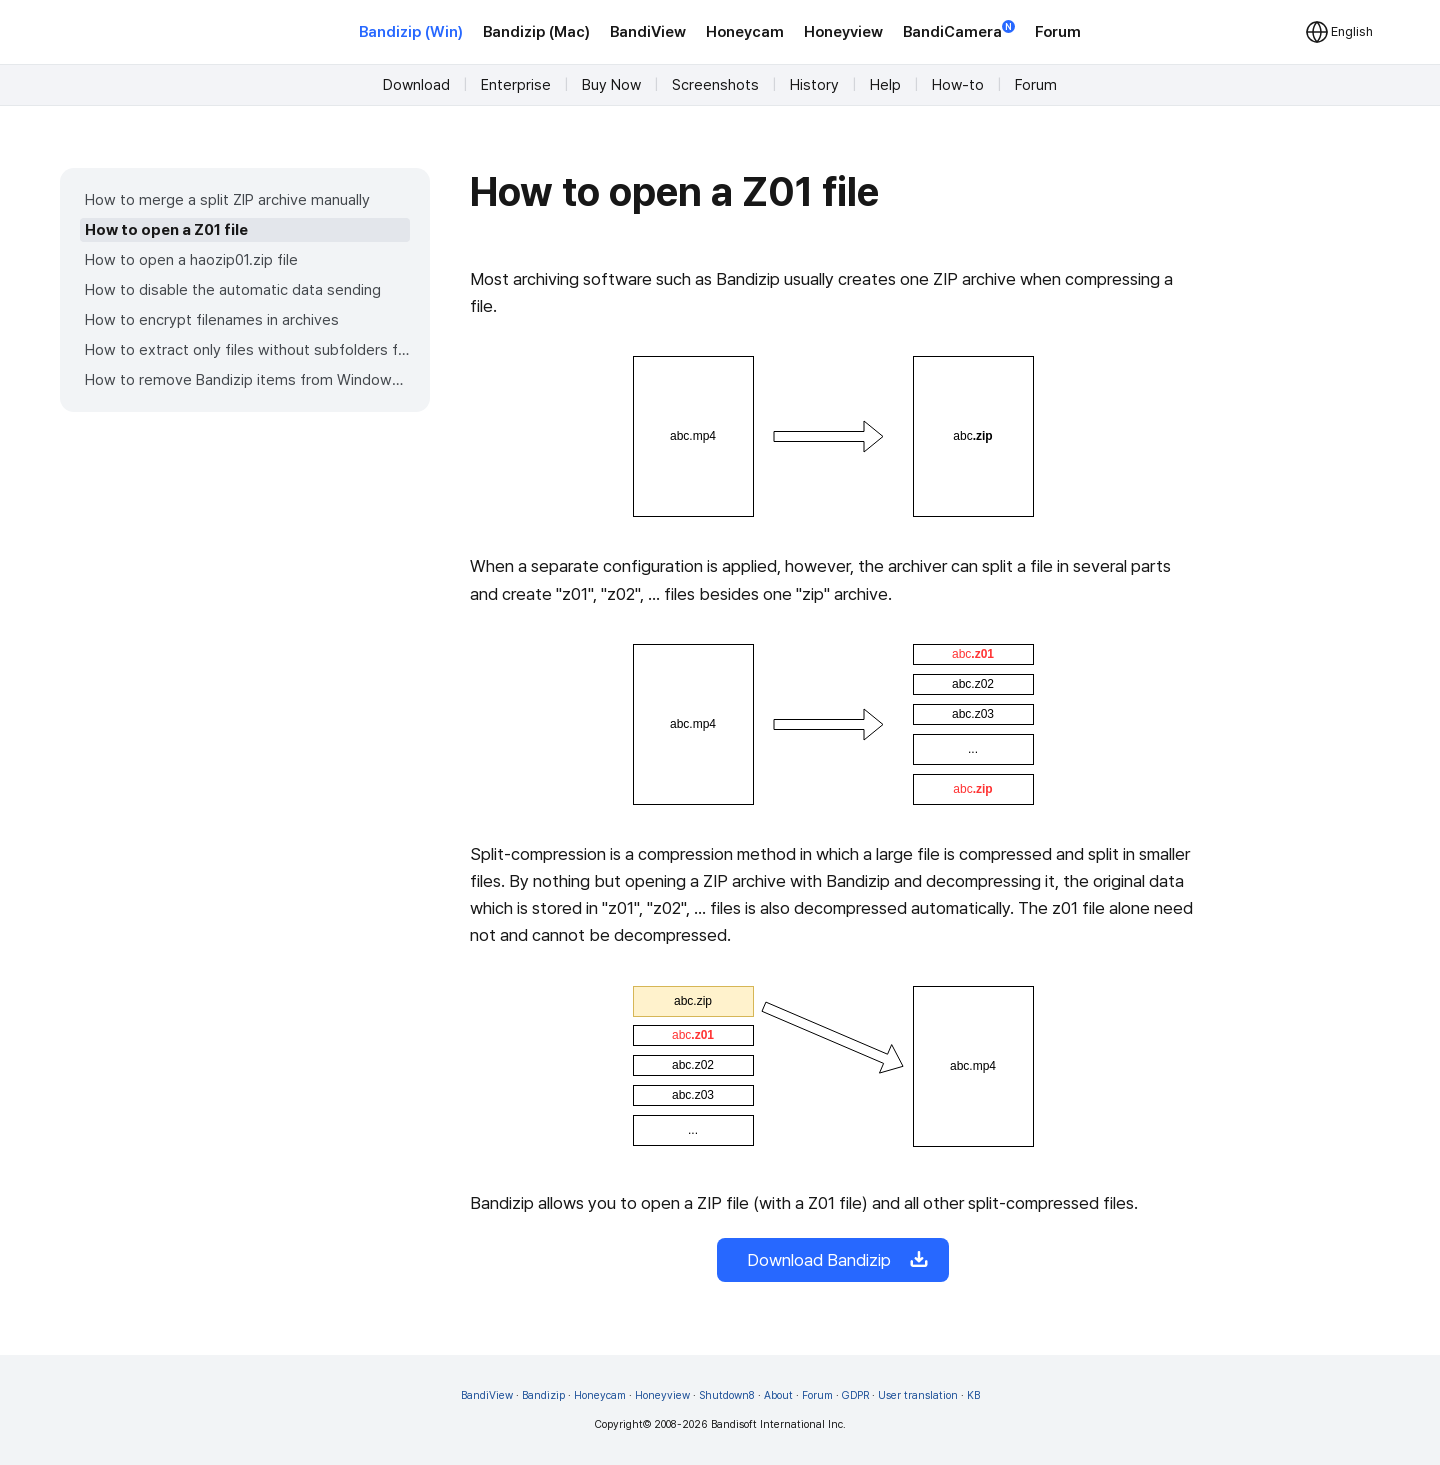 The height and width of the screenshot is (1465, 1440). What do you see at coordinates (516, 85) in the screenshot?
I see `Enterprise` at bounding box center [516, 85].